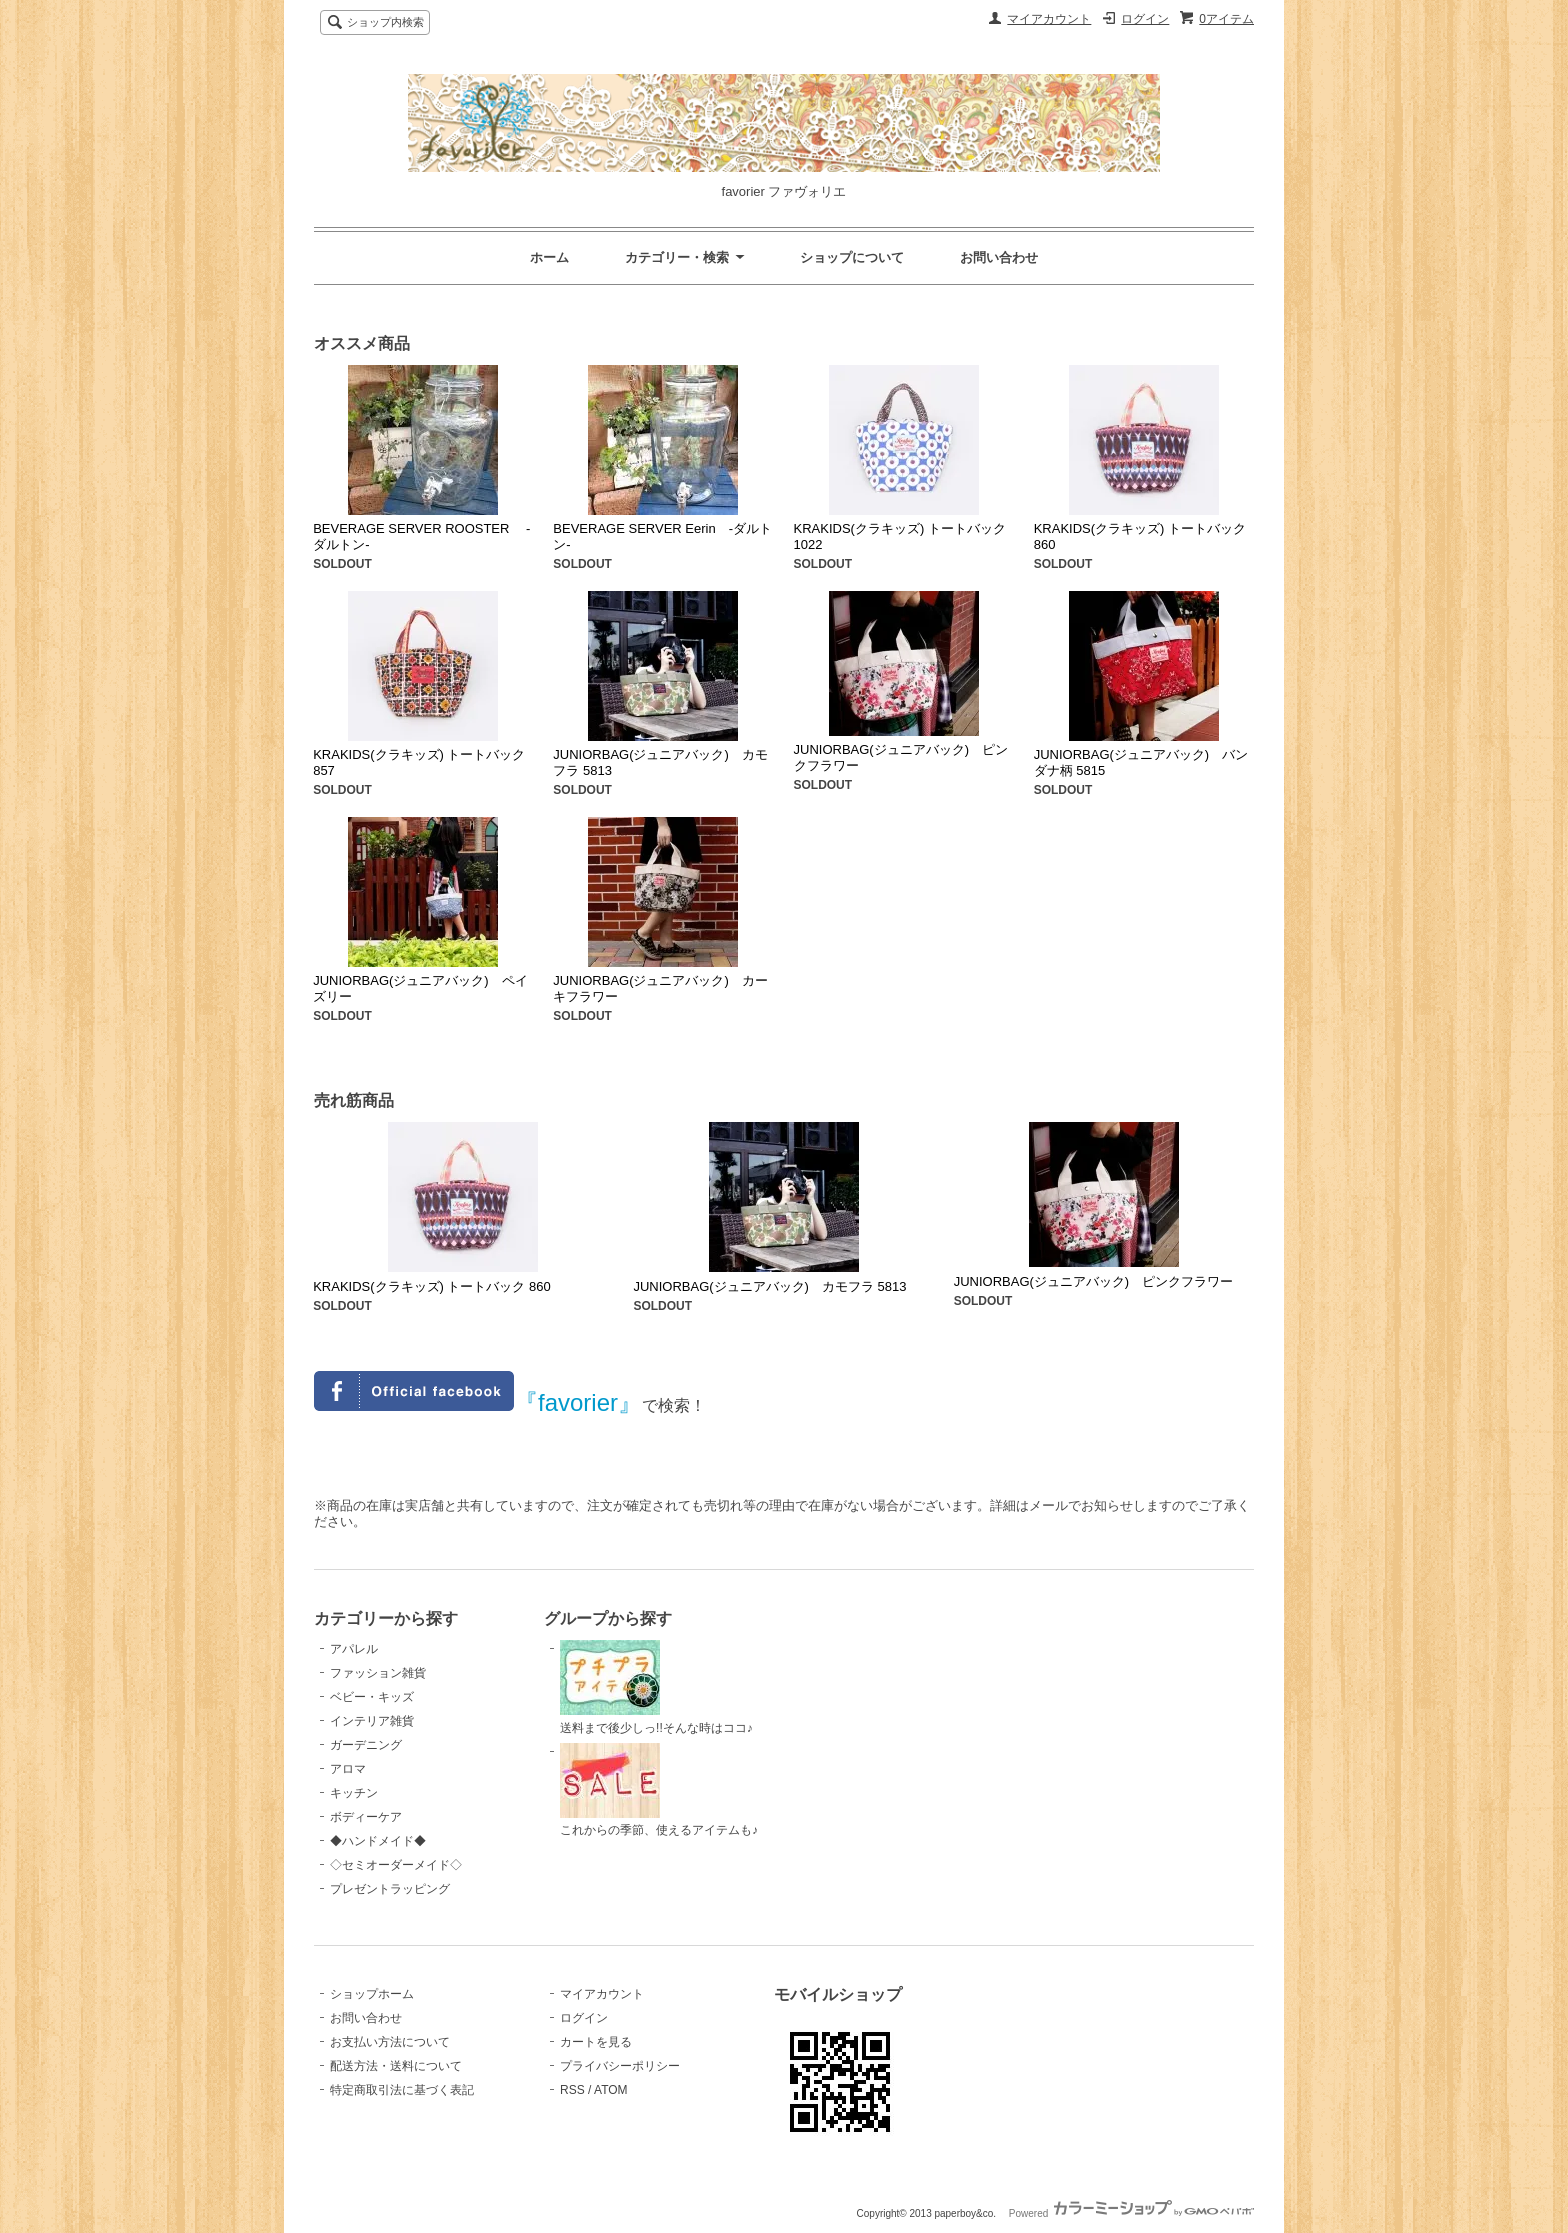 This screenshot has height=2233, width=1568. Describe the element at coordinates (596, 2042) in the screenshot. I see `カートを見る` at that location.